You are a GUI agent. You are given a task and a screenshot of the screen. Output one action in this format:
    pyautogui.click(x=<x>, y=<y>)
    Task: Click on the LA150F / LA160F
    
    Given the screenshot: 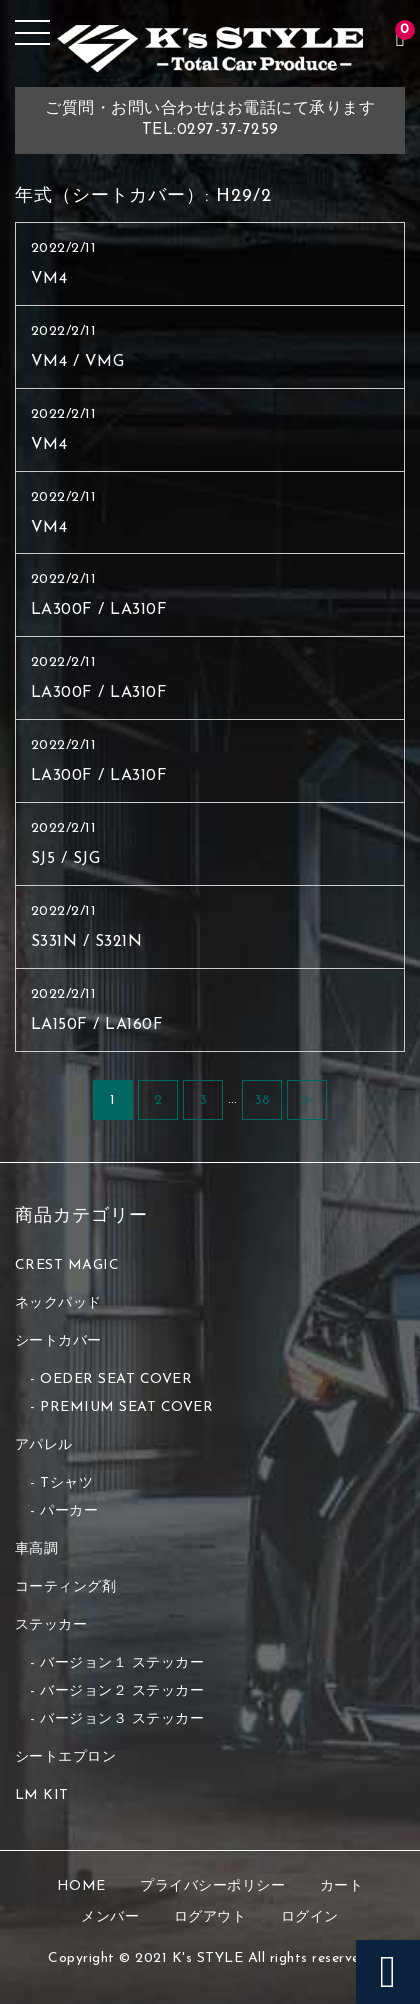 What is the action you would take?
    pyautogui.click(x=97, y=1025)
    